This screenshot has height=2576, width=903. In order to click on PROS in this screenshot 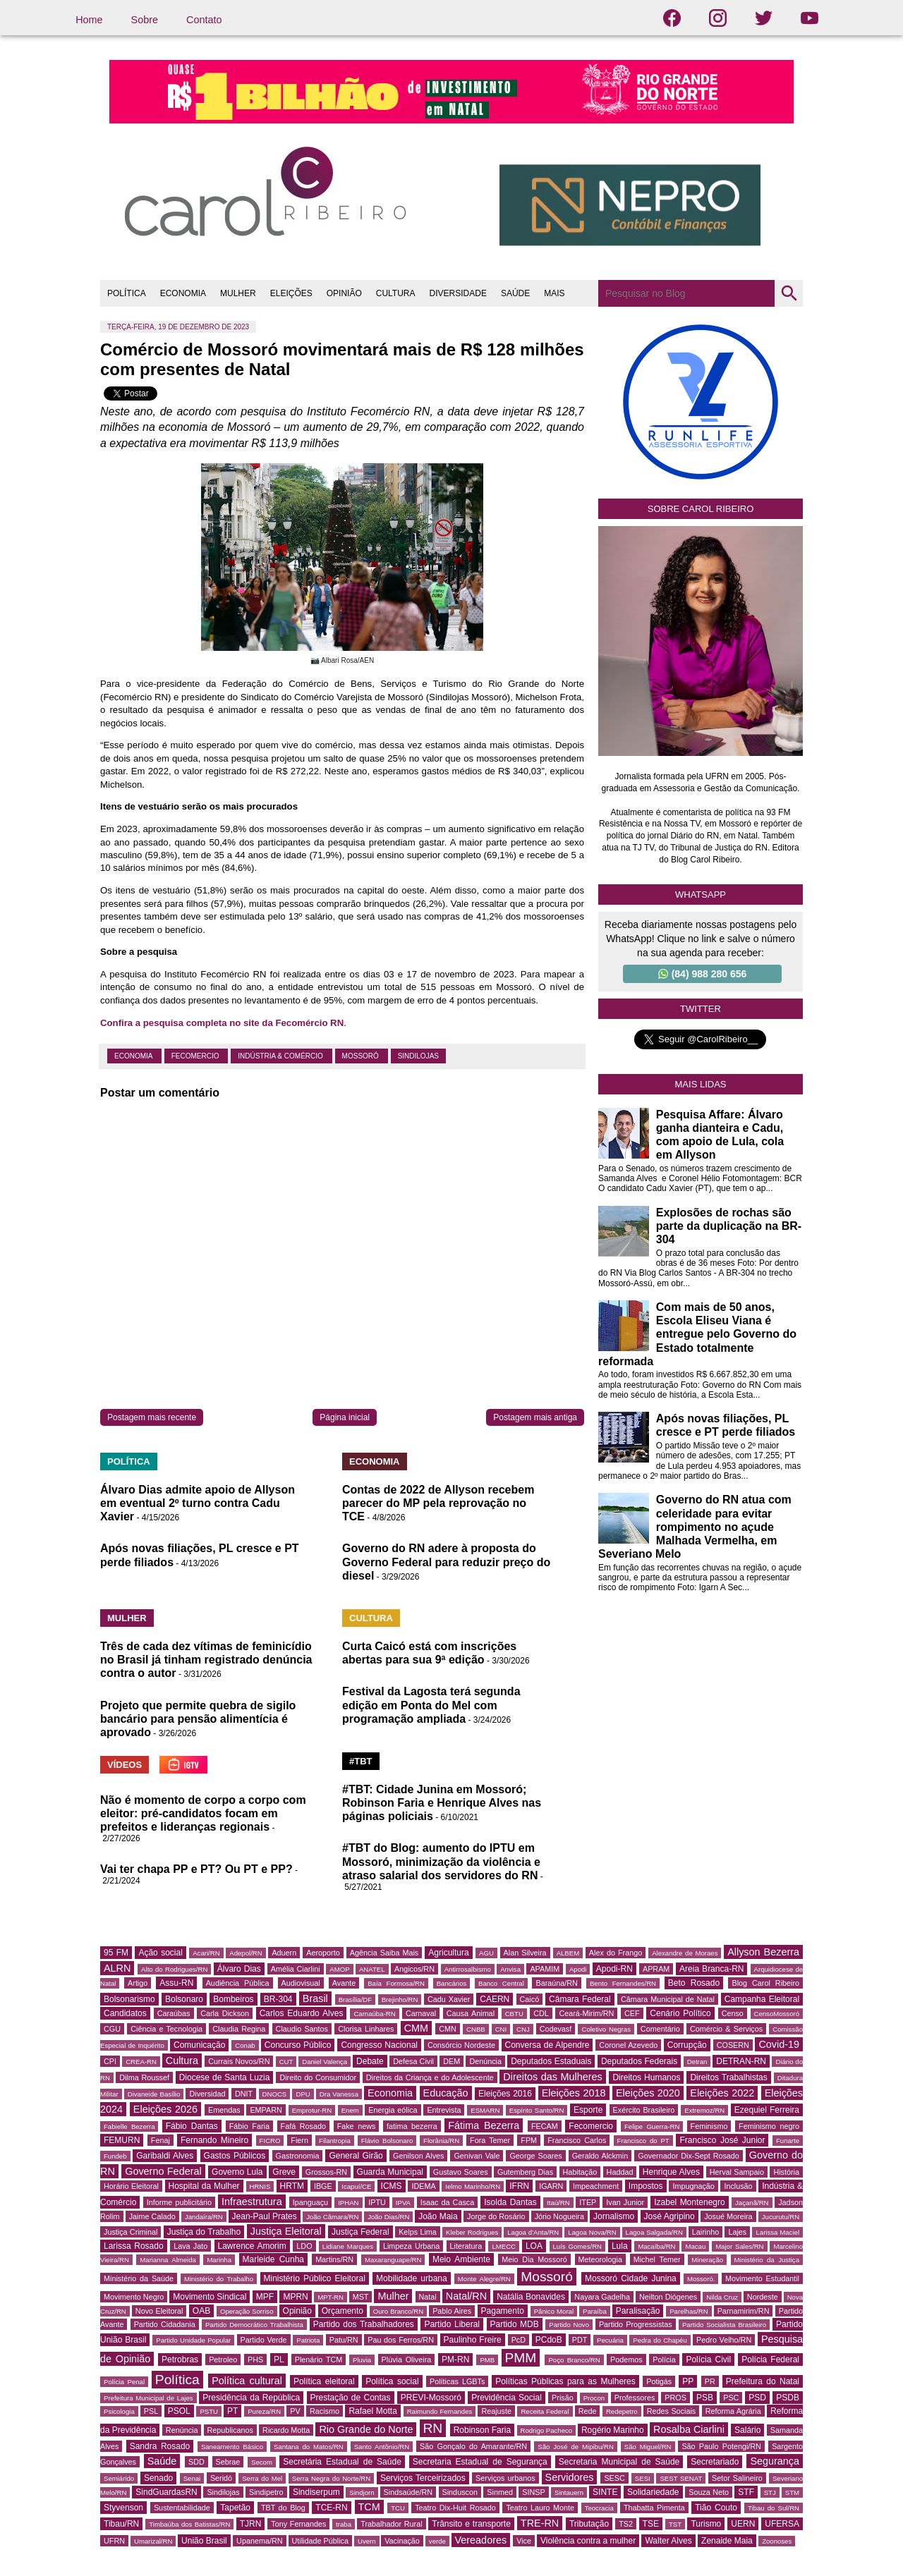, I will do `click(675, 2397)`.